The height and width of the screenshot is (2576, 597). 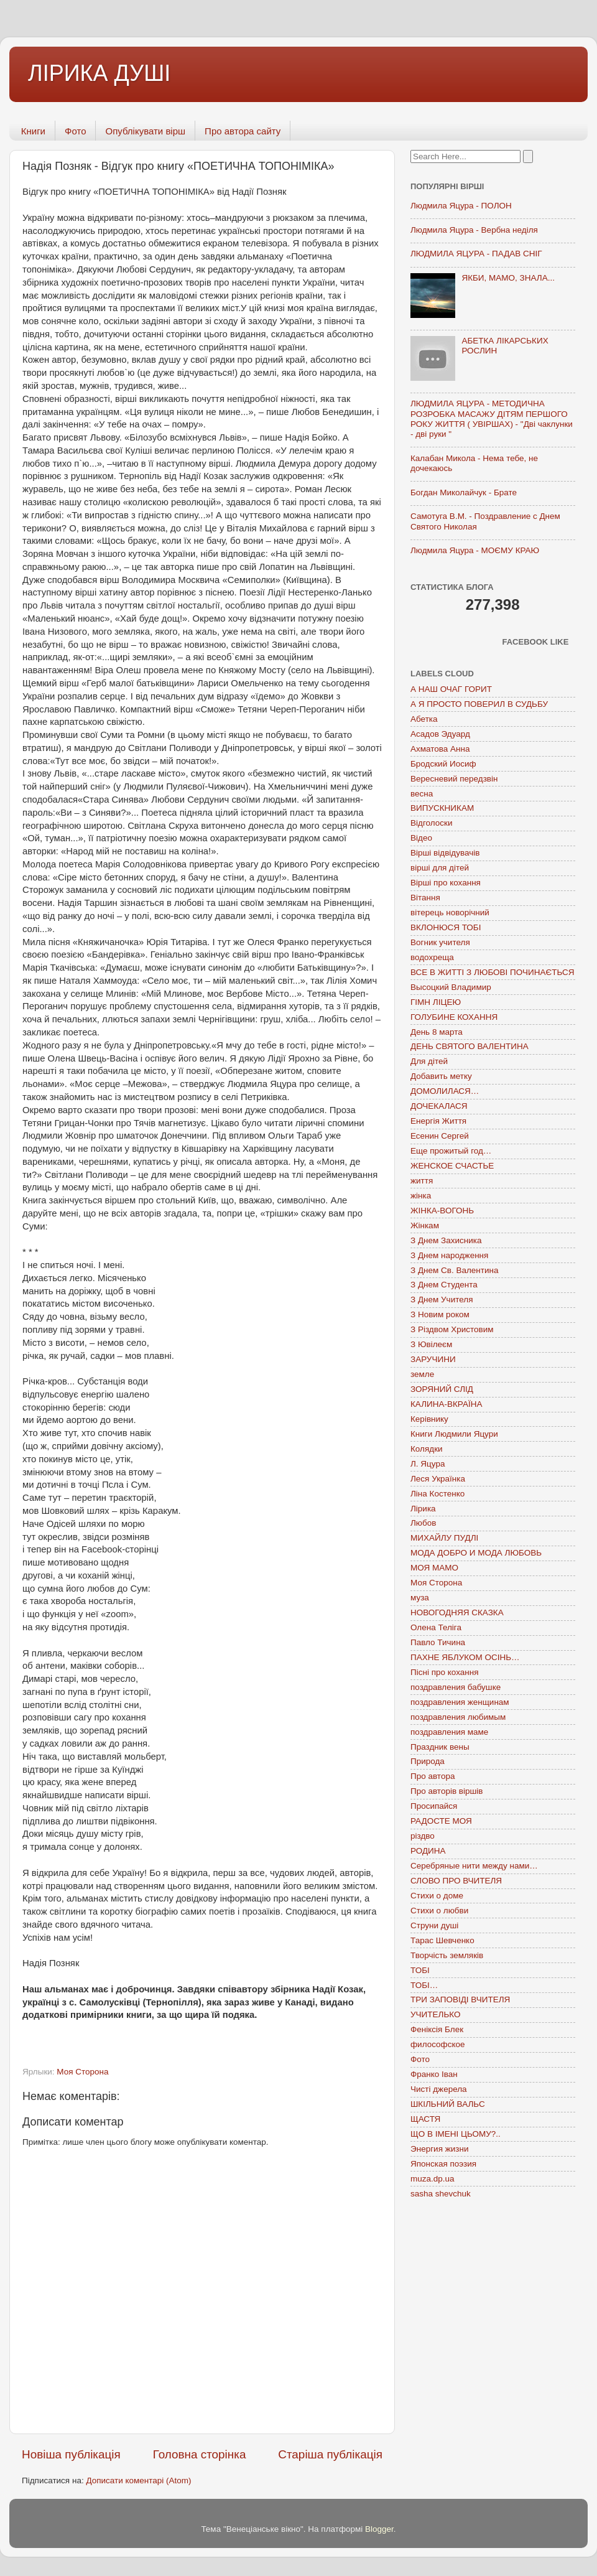 I want to click on ПАХНЕ ЯБЛУКОМ ОСІНЬ…, so click(x=465, y=1657).